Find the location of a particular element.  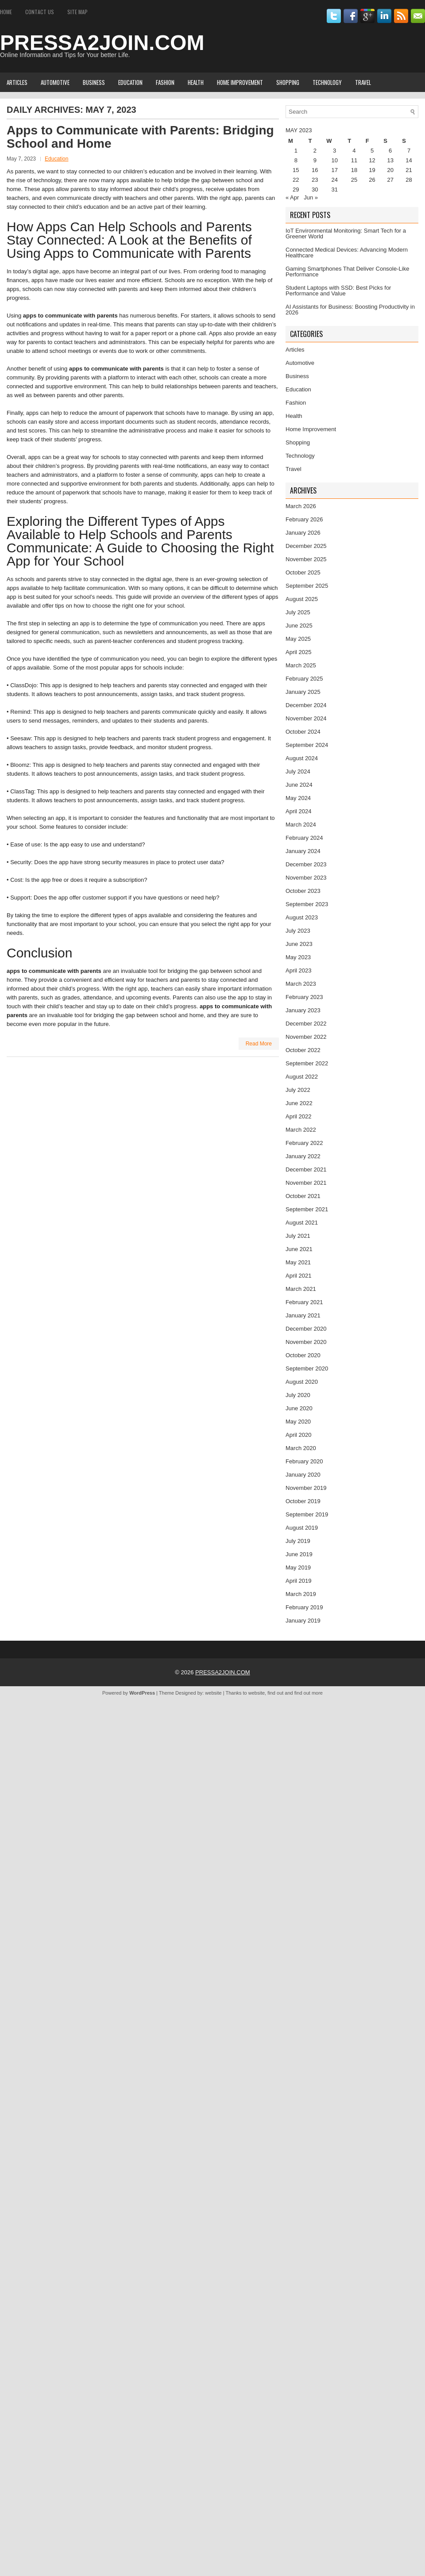

7 [Posts published on May 7, 2023] is located at coordinates (408, 150).